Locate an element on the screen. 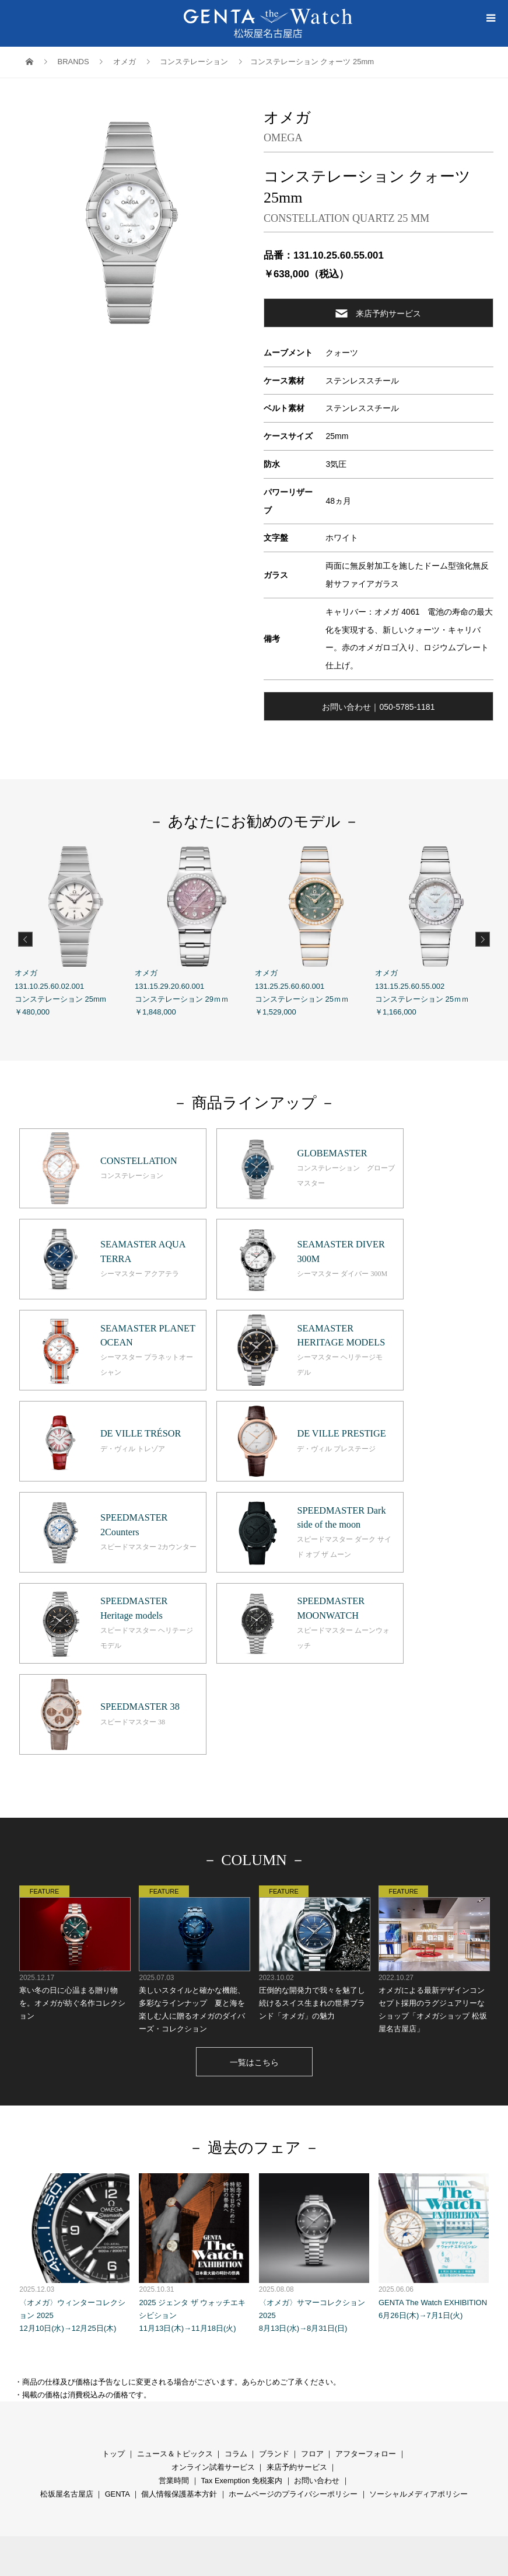  オメガ 131.10.25.60.02.001 コンステレーション 25mm ￥480,000 is located at coordinates (75, 931).